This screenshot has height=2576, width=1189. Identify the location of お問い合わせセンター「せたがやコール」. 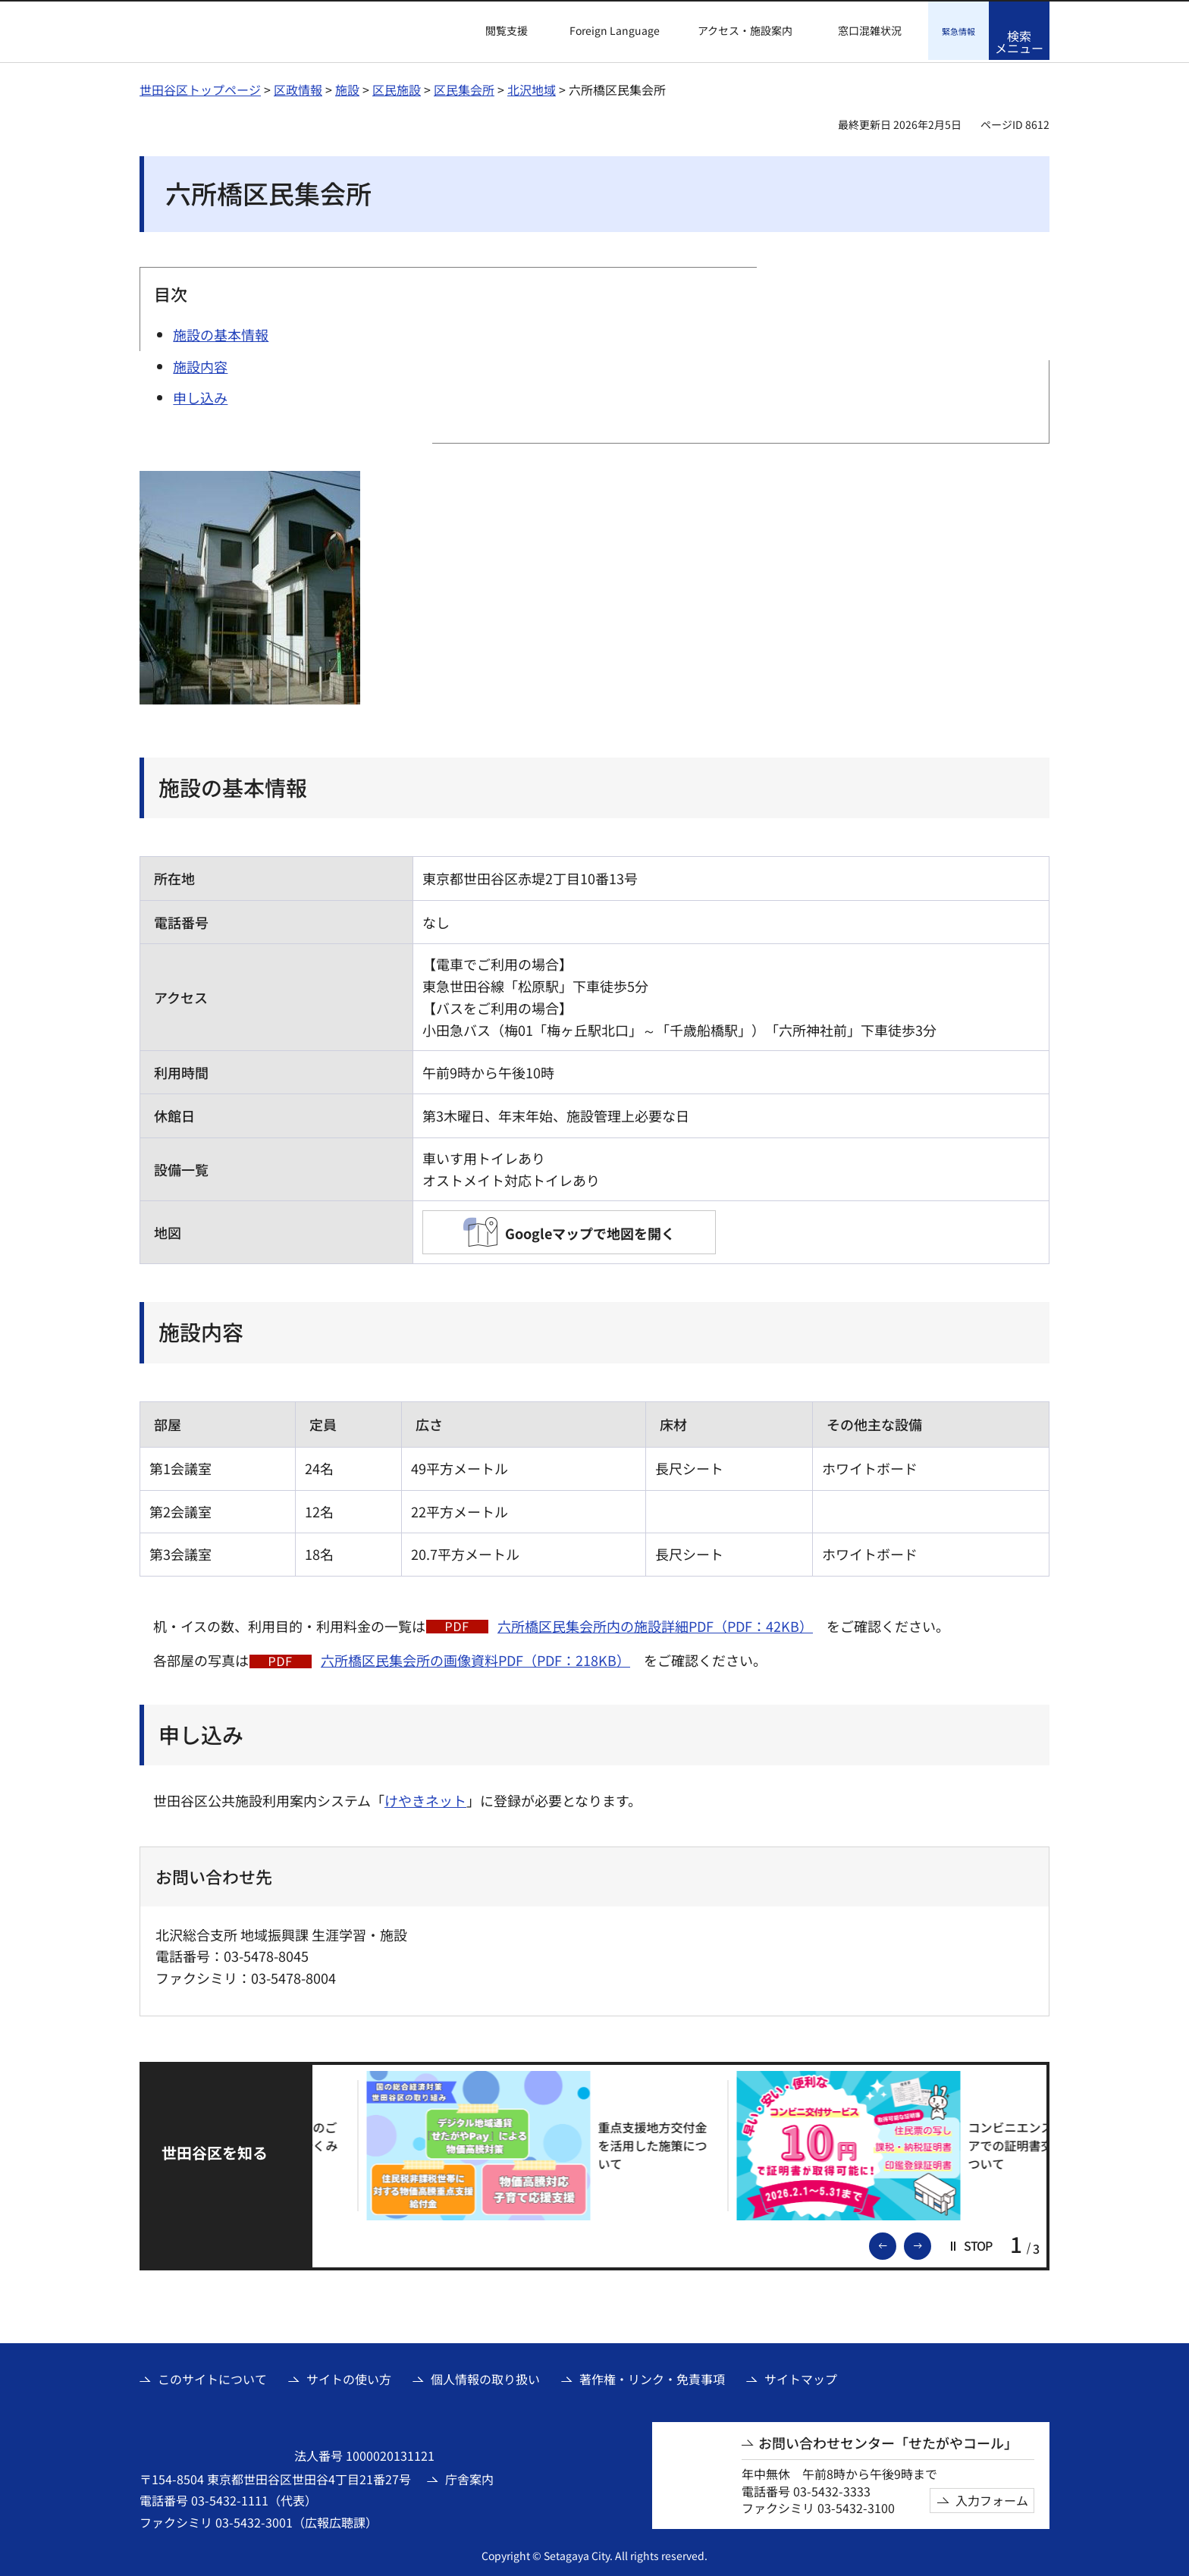
(888, 2440).